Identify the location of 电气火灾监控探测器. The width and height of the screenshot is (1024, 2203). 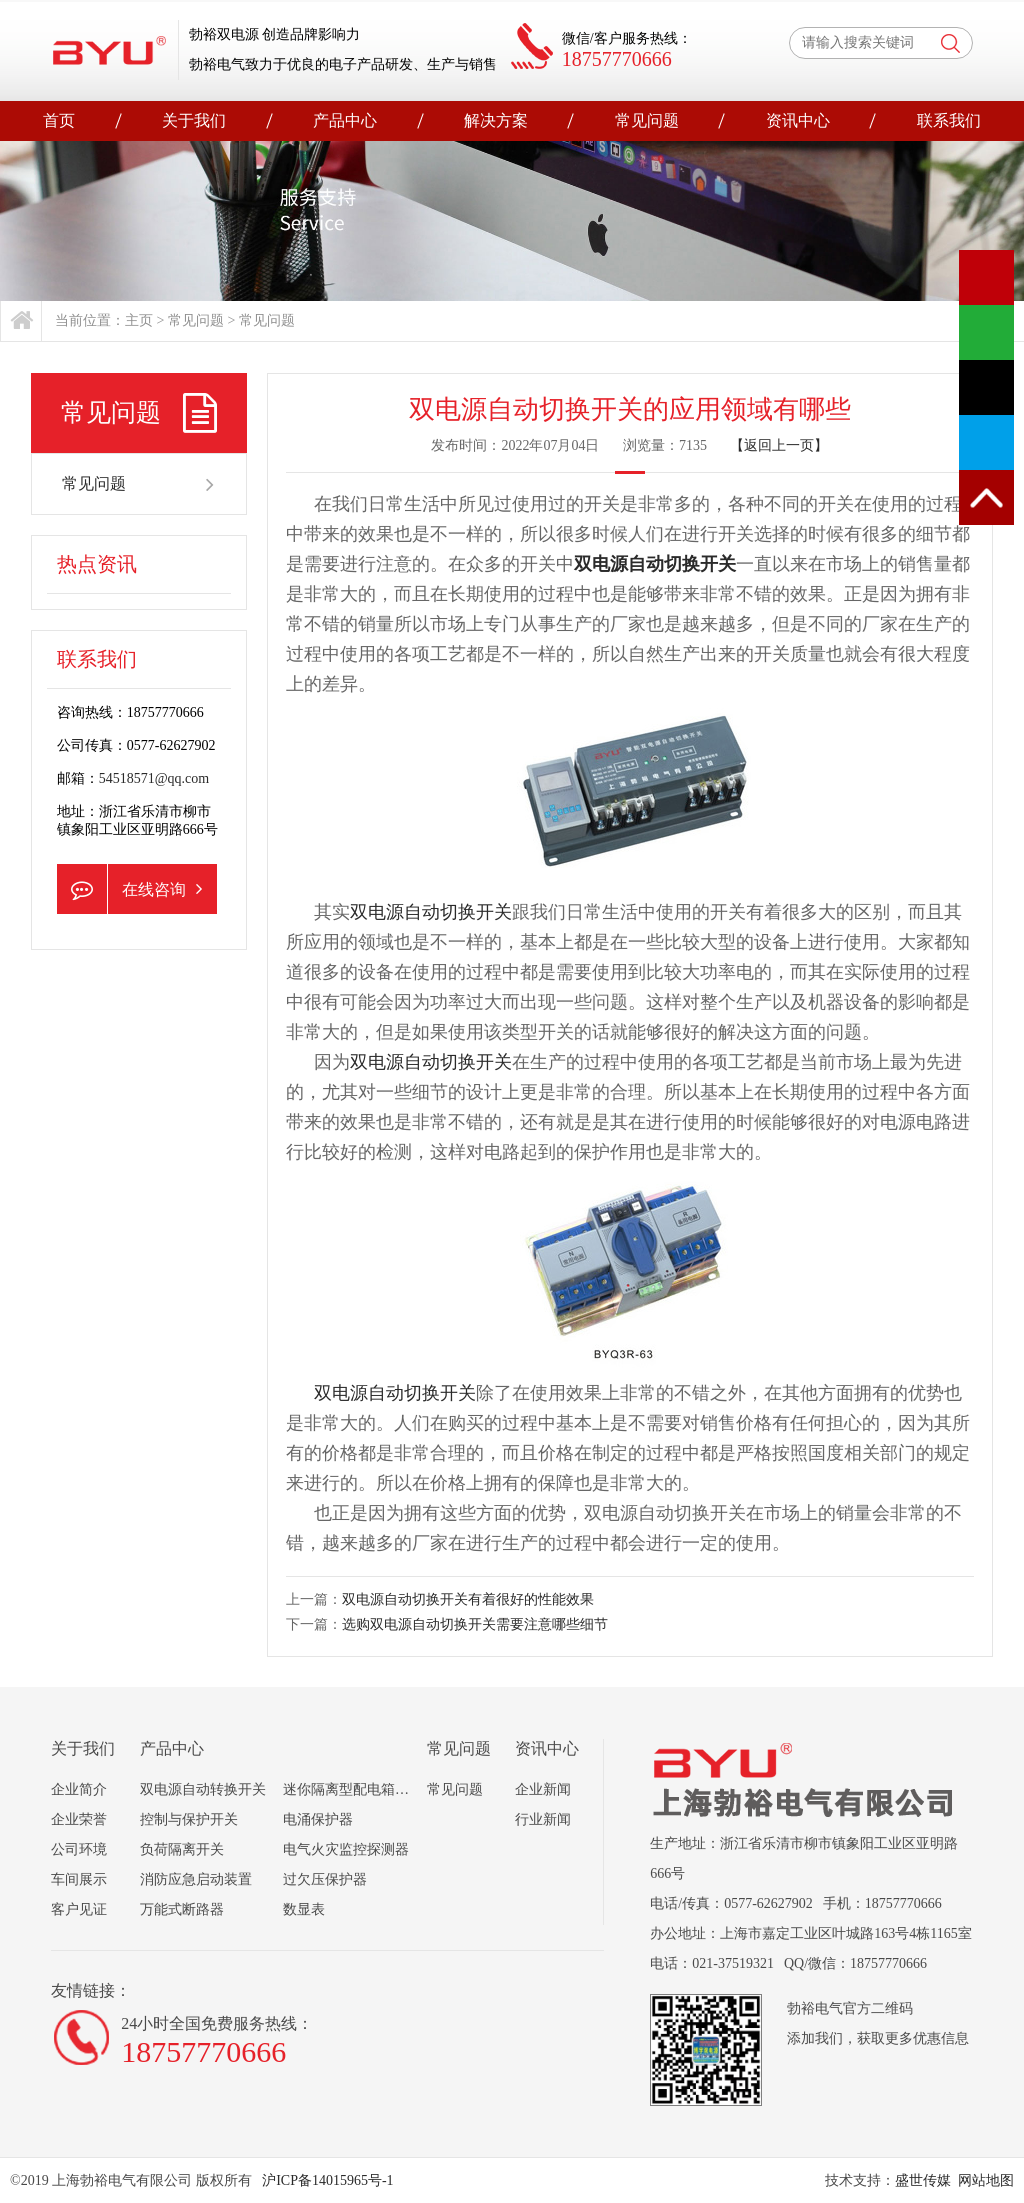
(346, 1849).